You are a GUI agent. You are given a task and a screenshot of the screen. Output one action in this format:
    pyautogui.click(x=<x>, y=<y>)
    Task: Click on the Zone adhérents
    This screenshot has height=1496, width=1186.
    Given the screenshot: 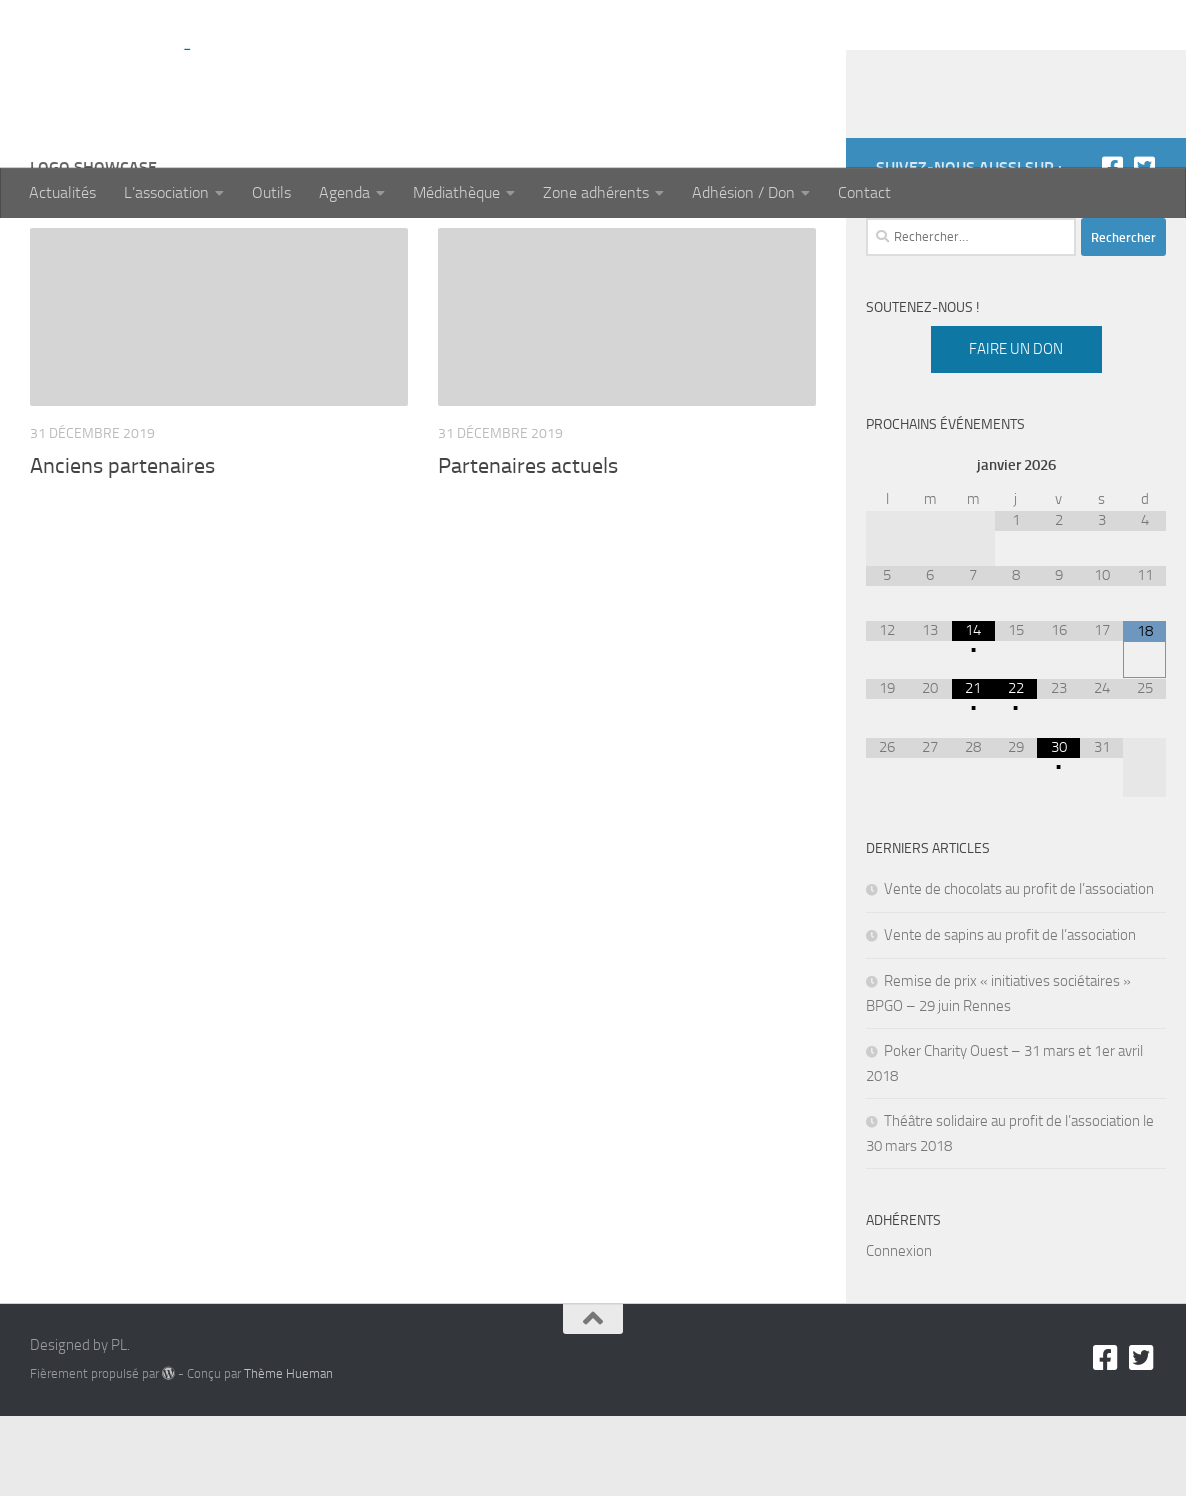 What is the action you would take?
    pyautogui.click(x=596, y=192)
    